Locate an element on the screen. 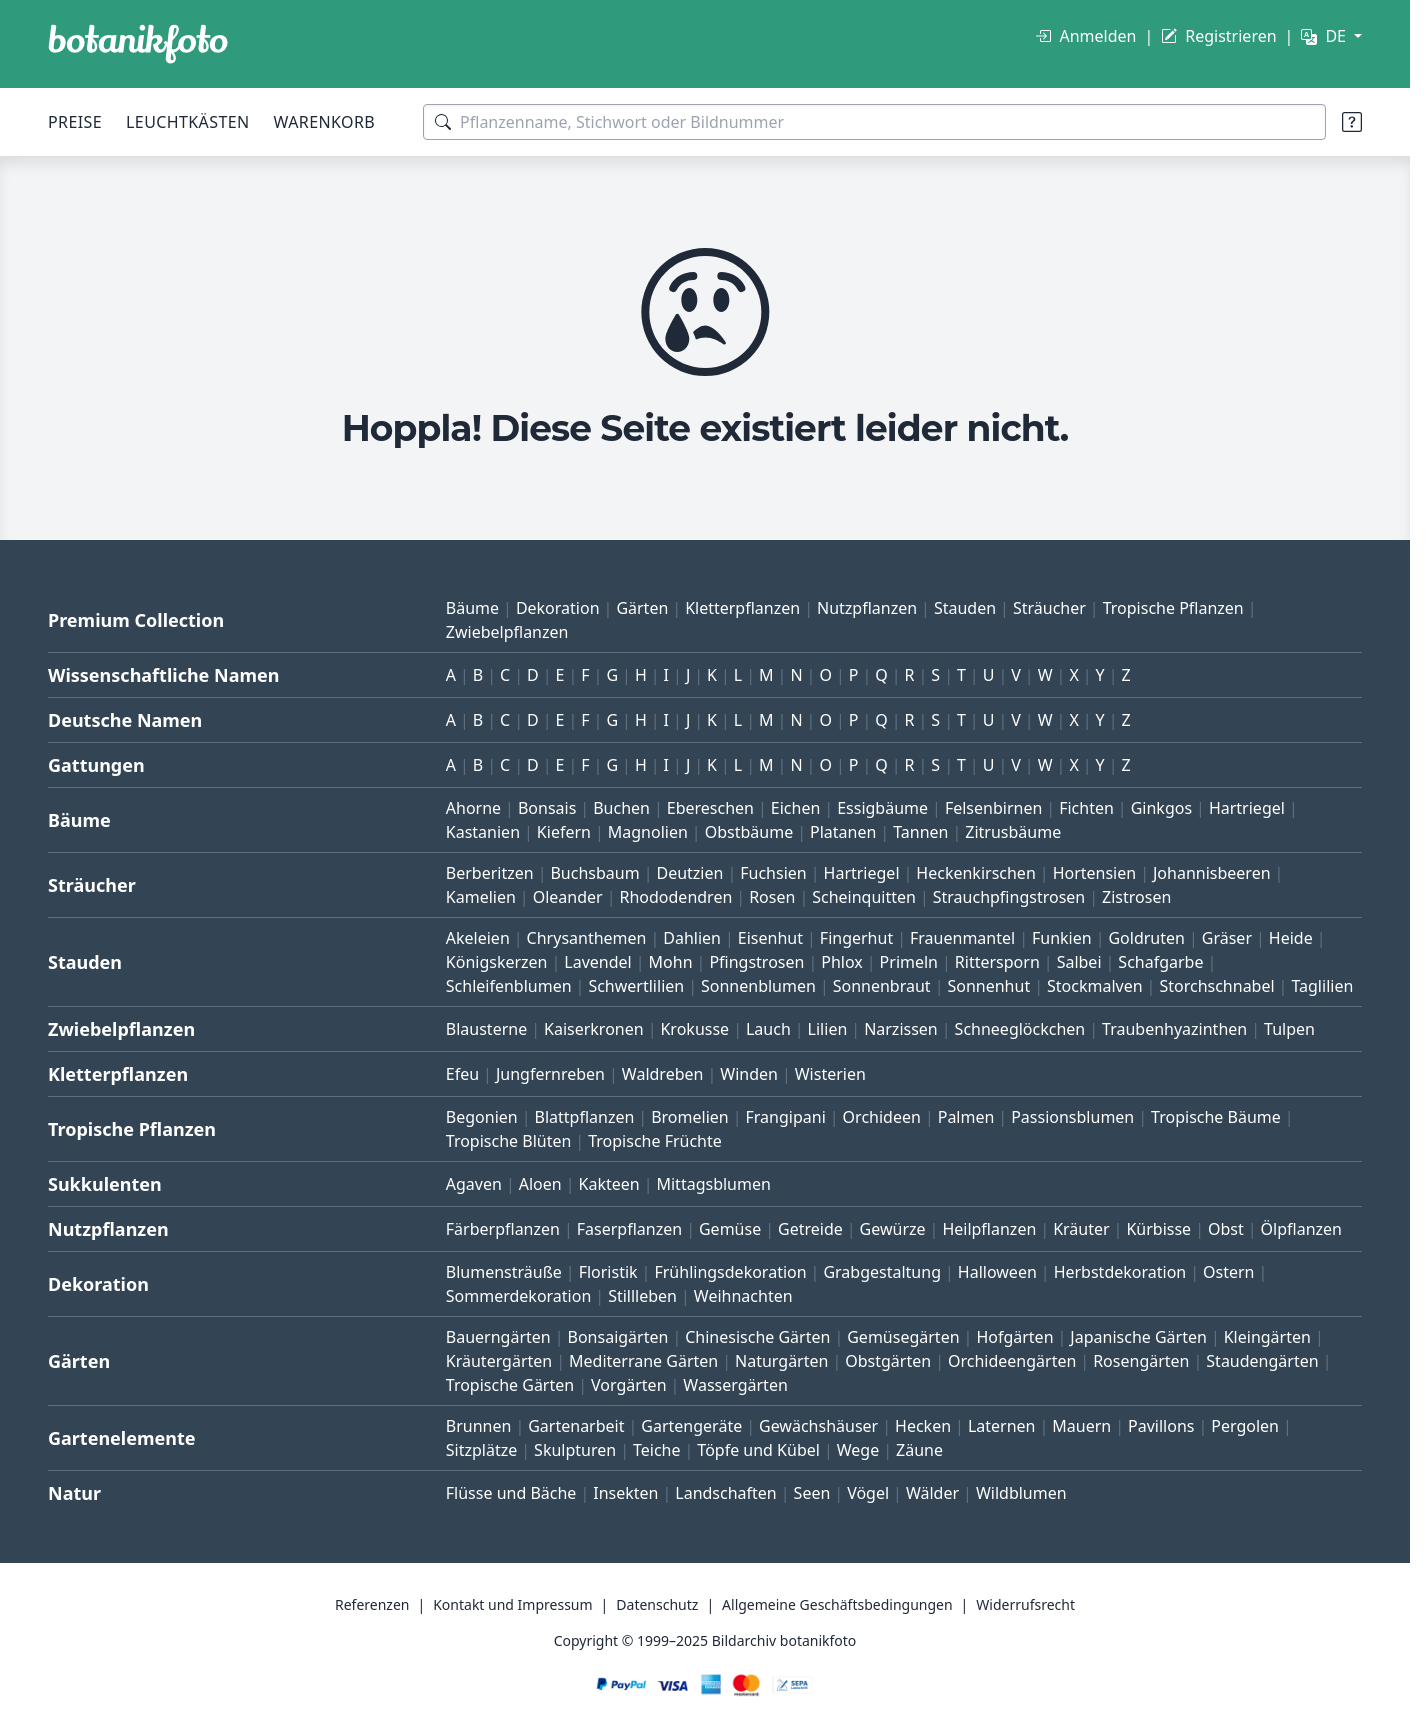 The height and width of the screenshot is (1730, 1425). Lauch is located at coordinates (768, 1029).